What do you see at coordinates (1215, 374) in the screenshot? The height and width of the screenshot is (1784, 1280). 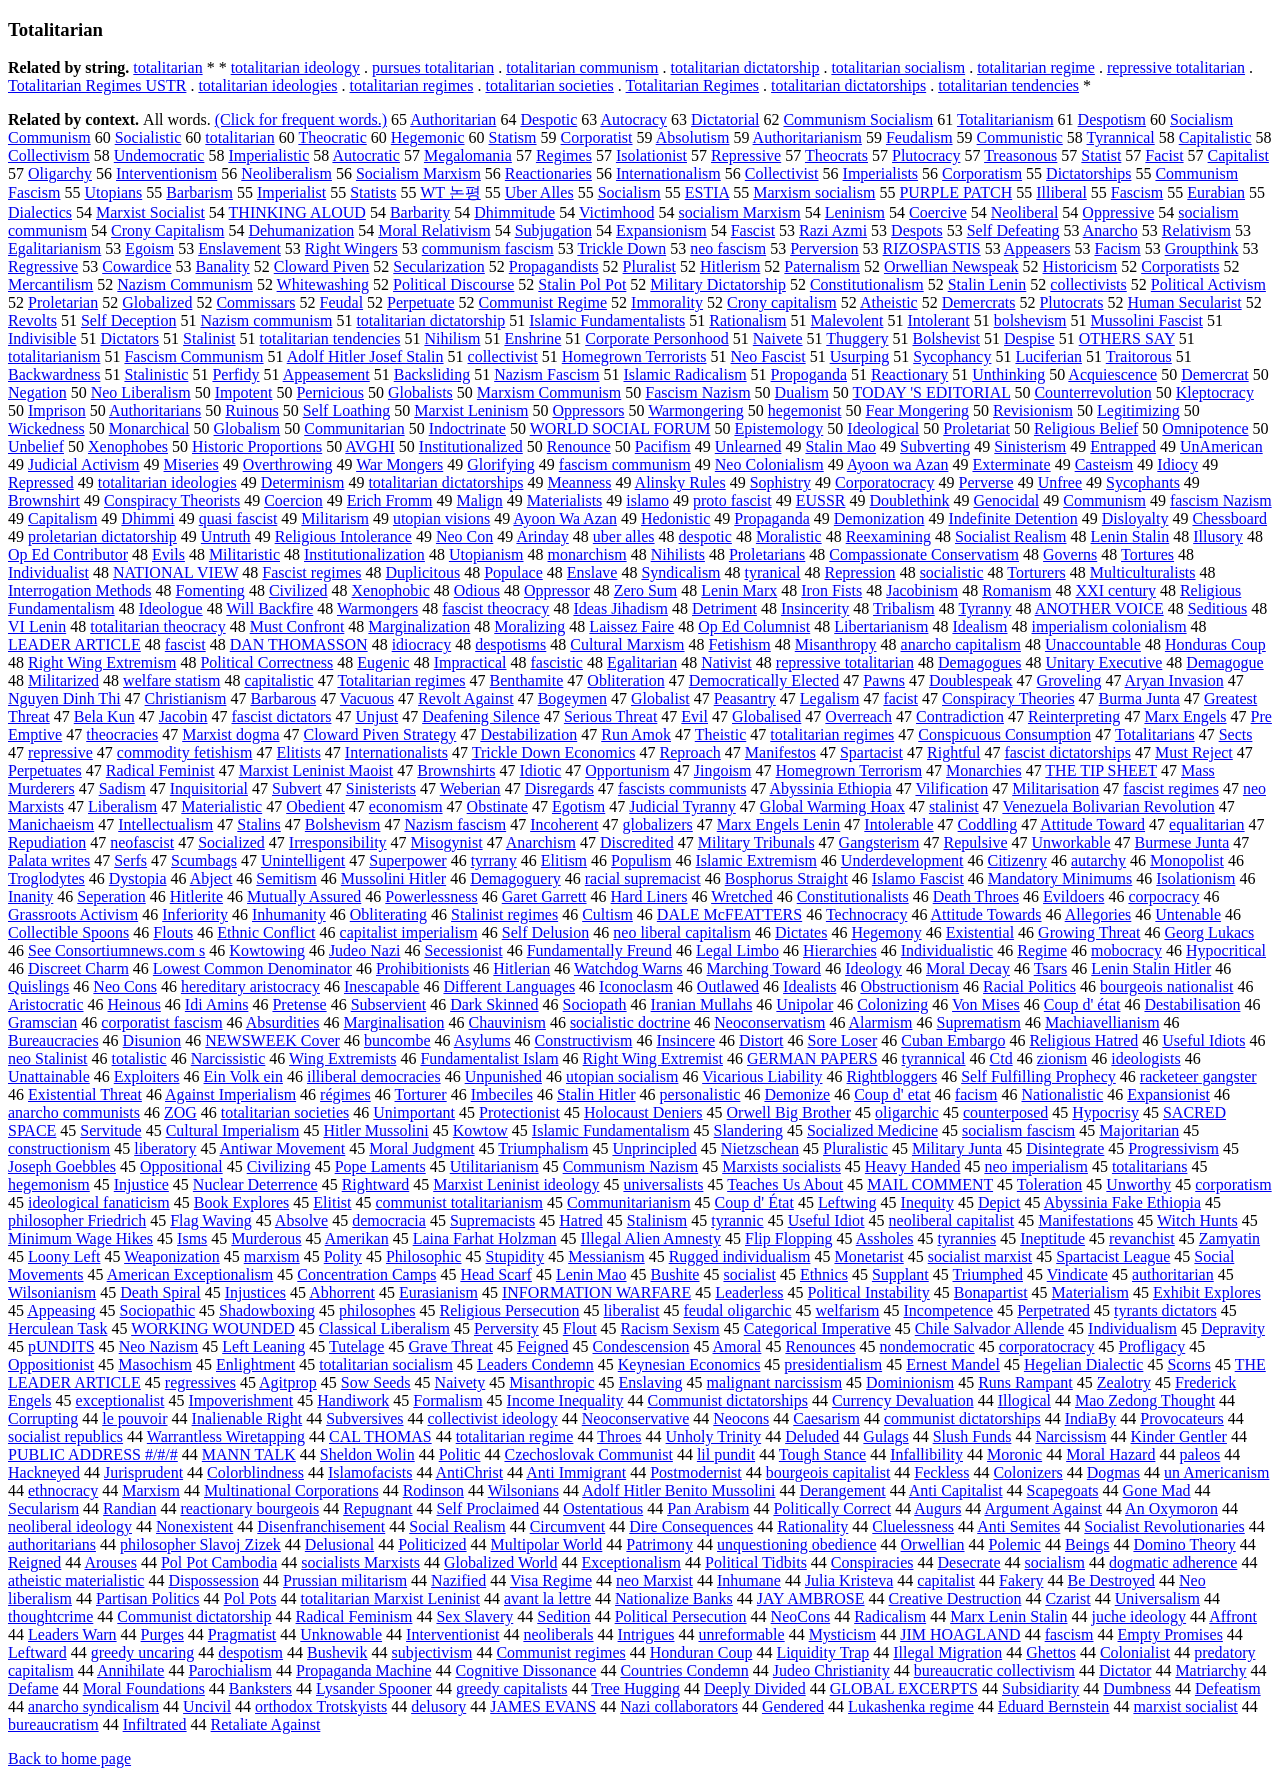 I see `Demercrat` at bounding box center [1215, 374].